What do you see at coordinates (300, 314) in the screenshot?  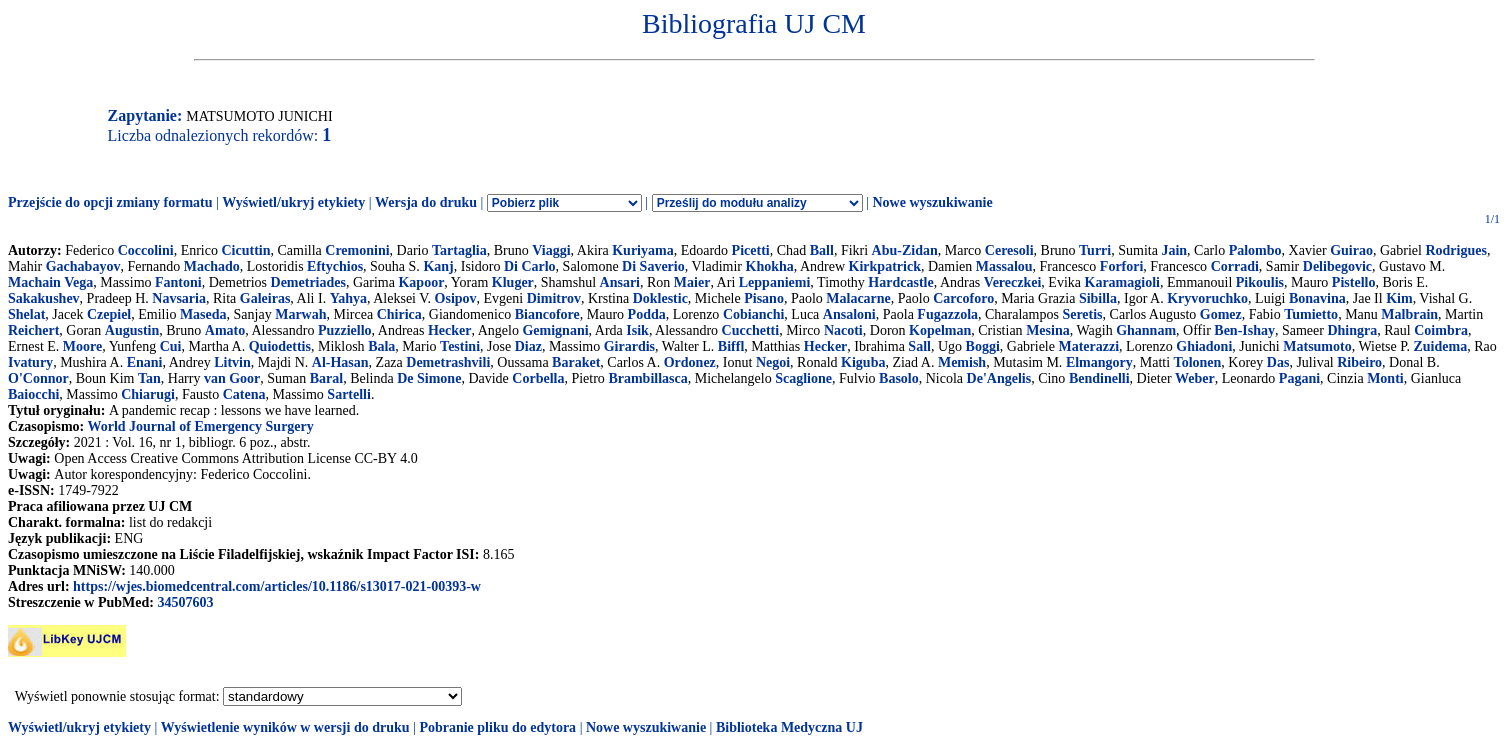 I see `Marwah` at bounding box center [300, 314].